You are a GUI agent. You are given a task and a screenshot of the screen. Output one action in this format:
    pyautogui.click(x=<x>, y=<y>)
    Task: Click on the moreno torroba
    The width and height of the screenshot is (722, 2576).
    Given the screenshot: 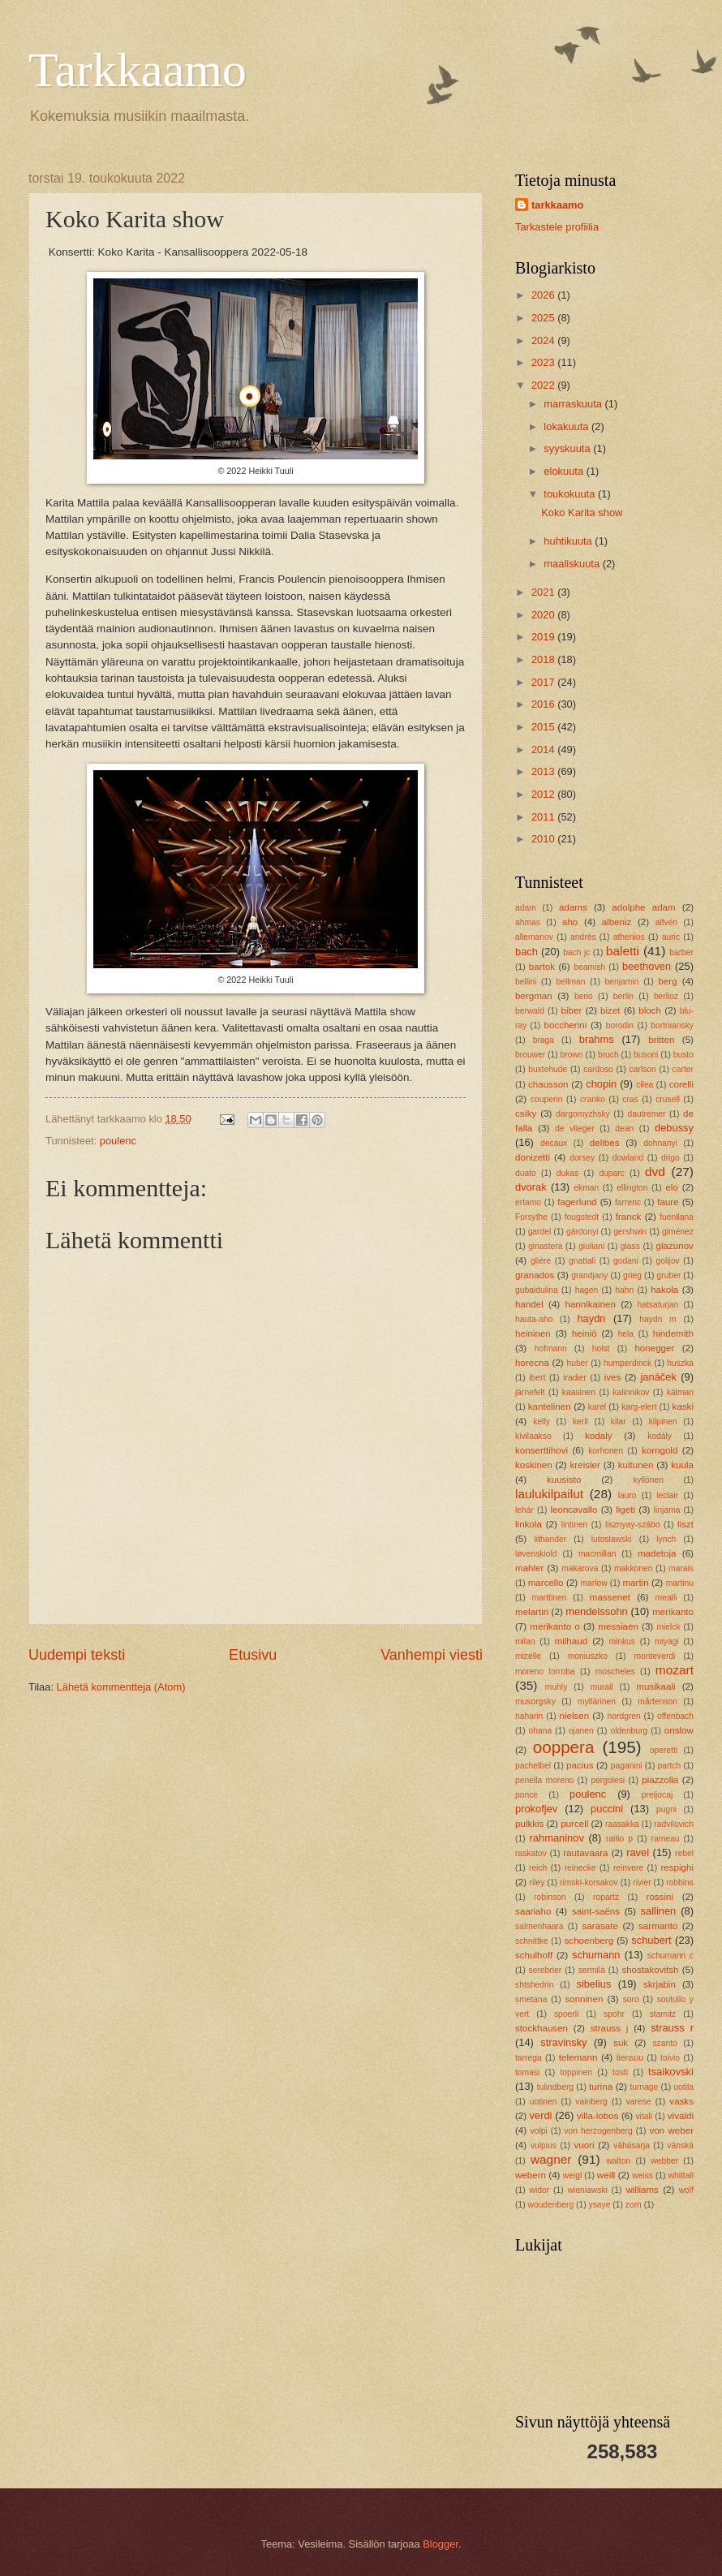 What is the action you would take?
    pyautogui.click(x=545, y=1671)
    